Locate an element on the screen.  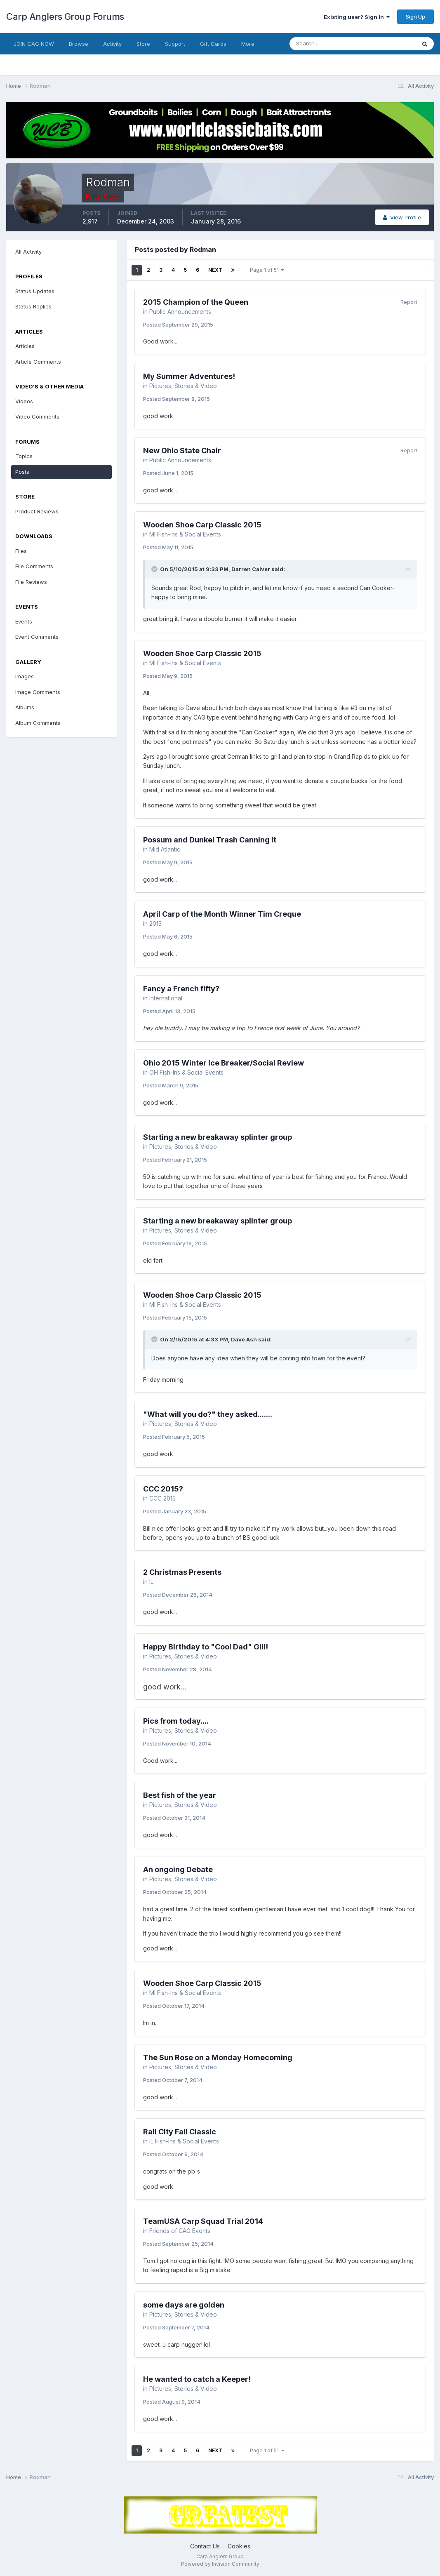
Report is located at coordinates (408, 302).